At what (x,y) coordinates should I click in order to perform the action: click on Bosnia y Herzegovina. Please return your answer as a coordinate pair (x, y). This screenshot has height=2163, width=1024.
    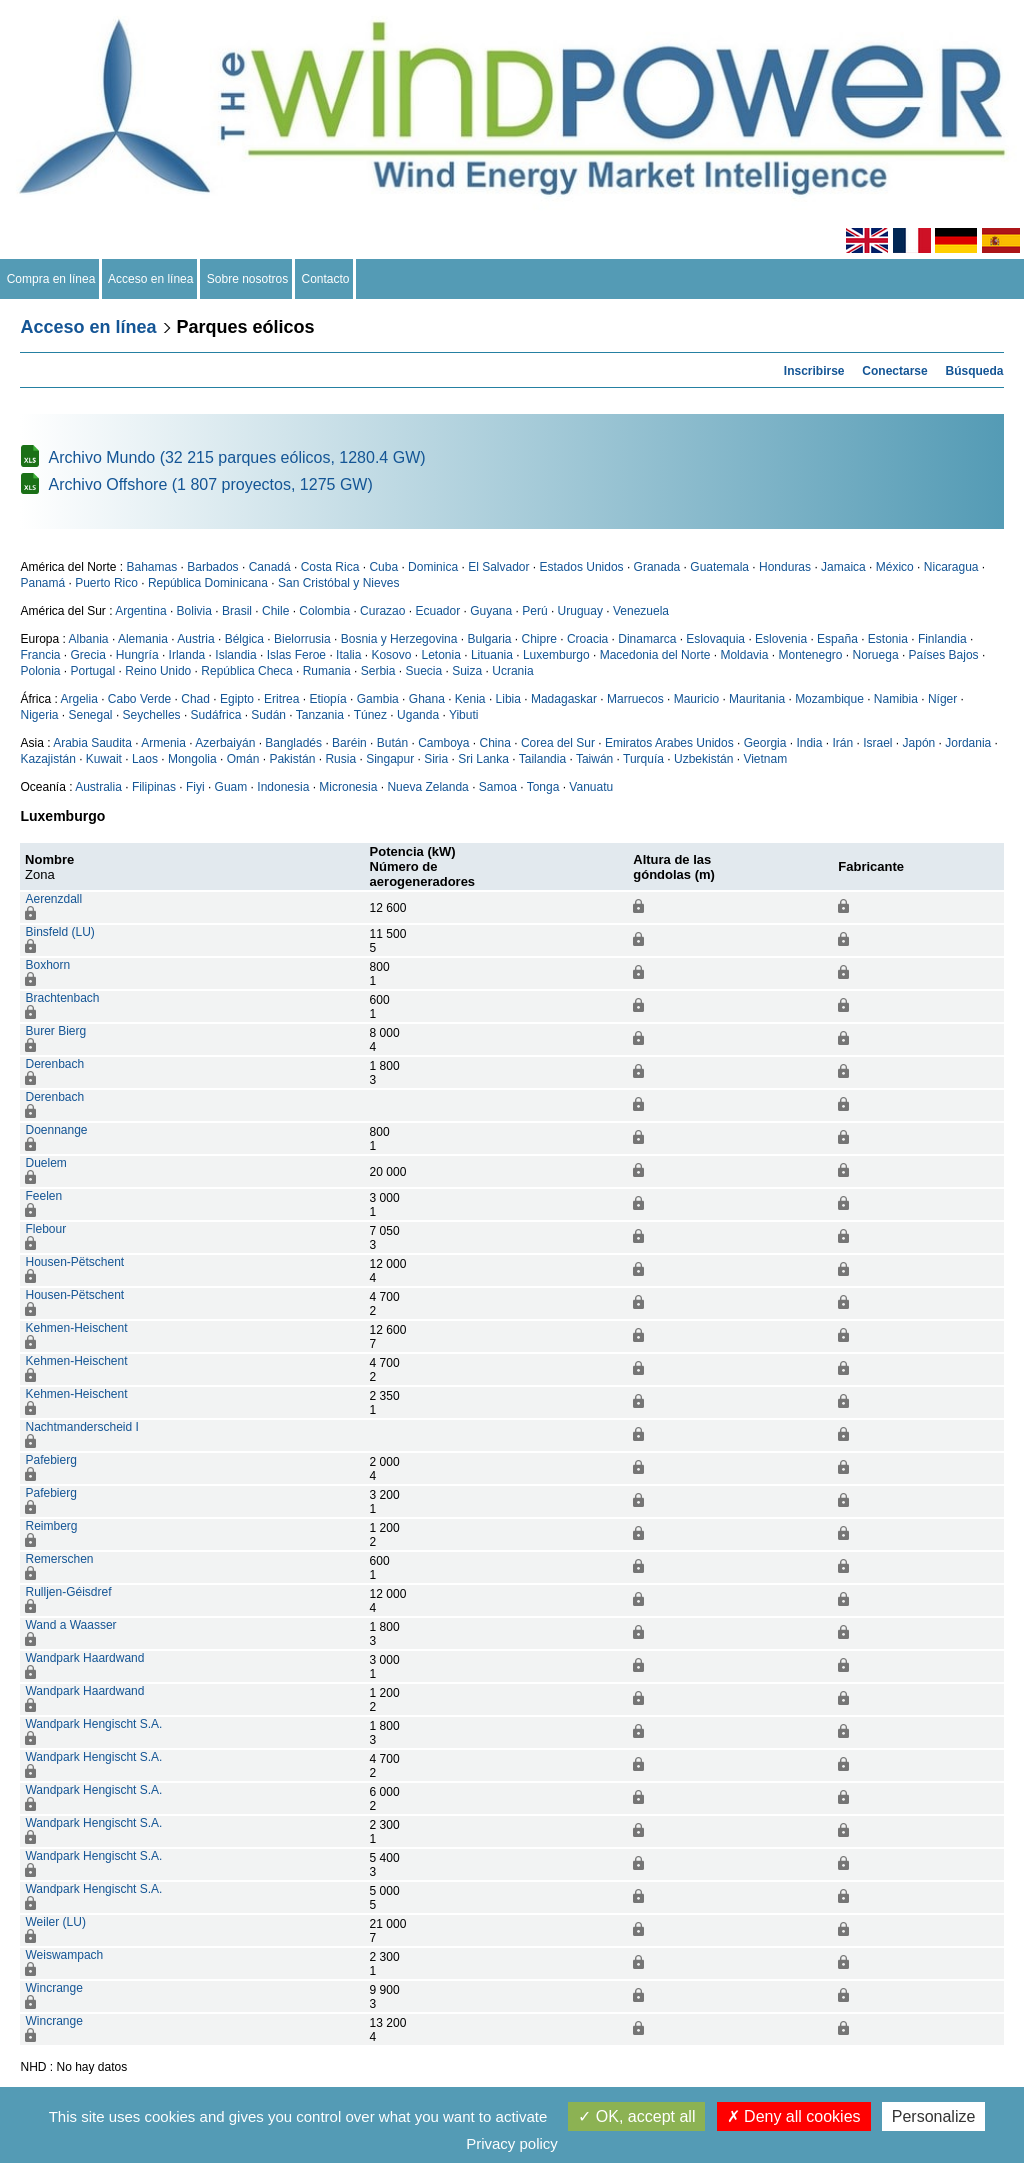
    Looking at the image, I should click on (399, 639).